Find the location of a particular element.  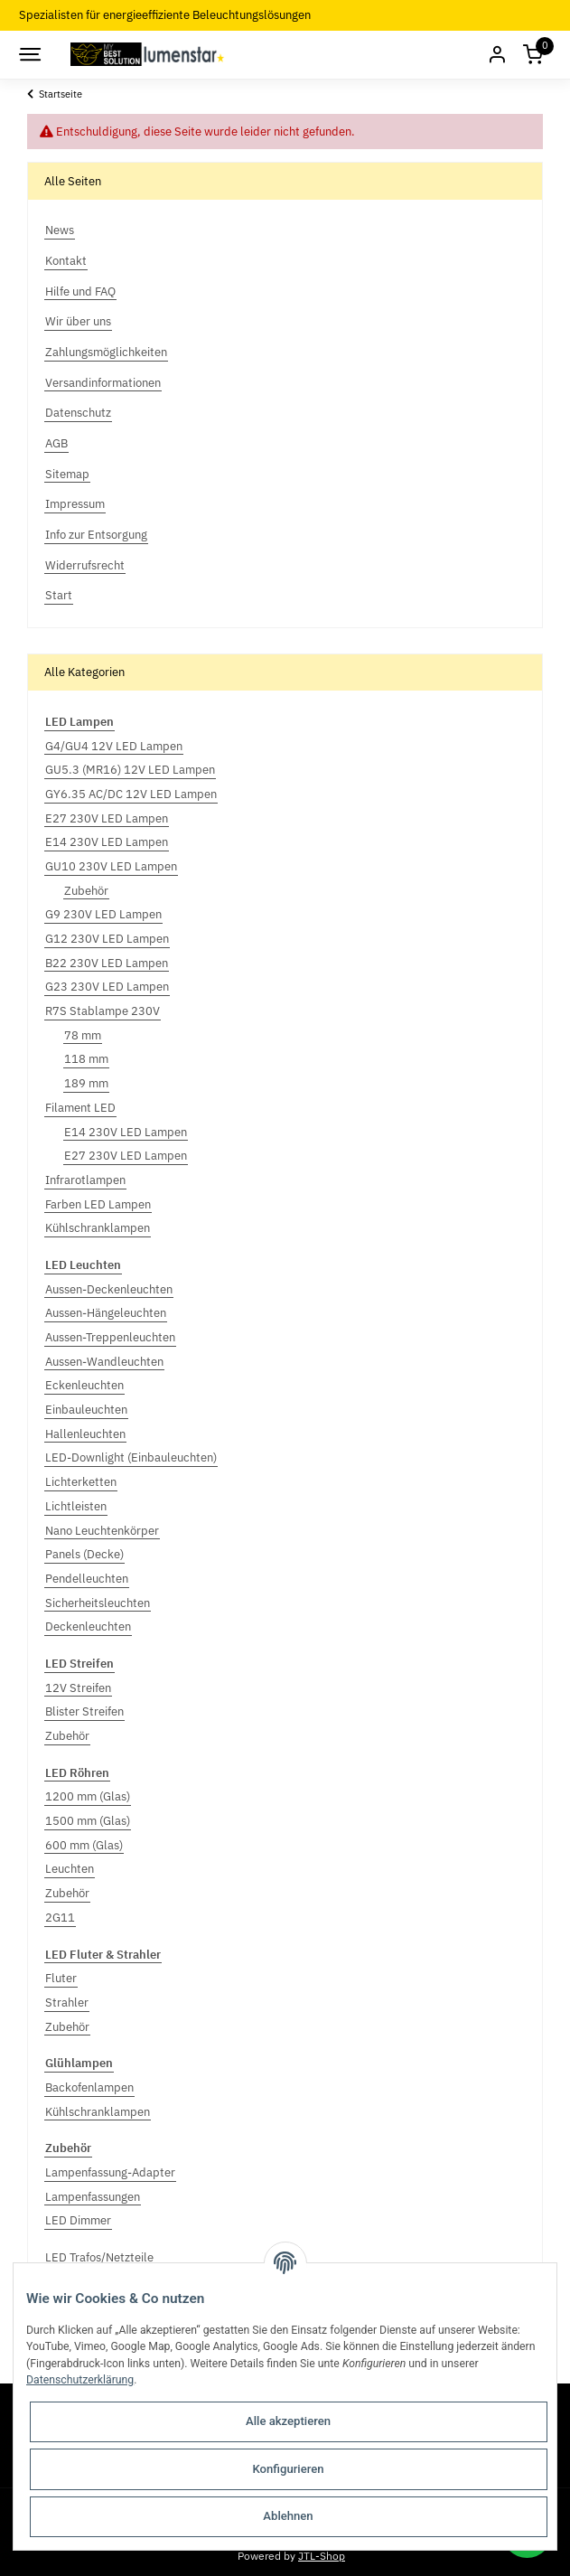

Leuchten is located at coordinates (69, 1868).